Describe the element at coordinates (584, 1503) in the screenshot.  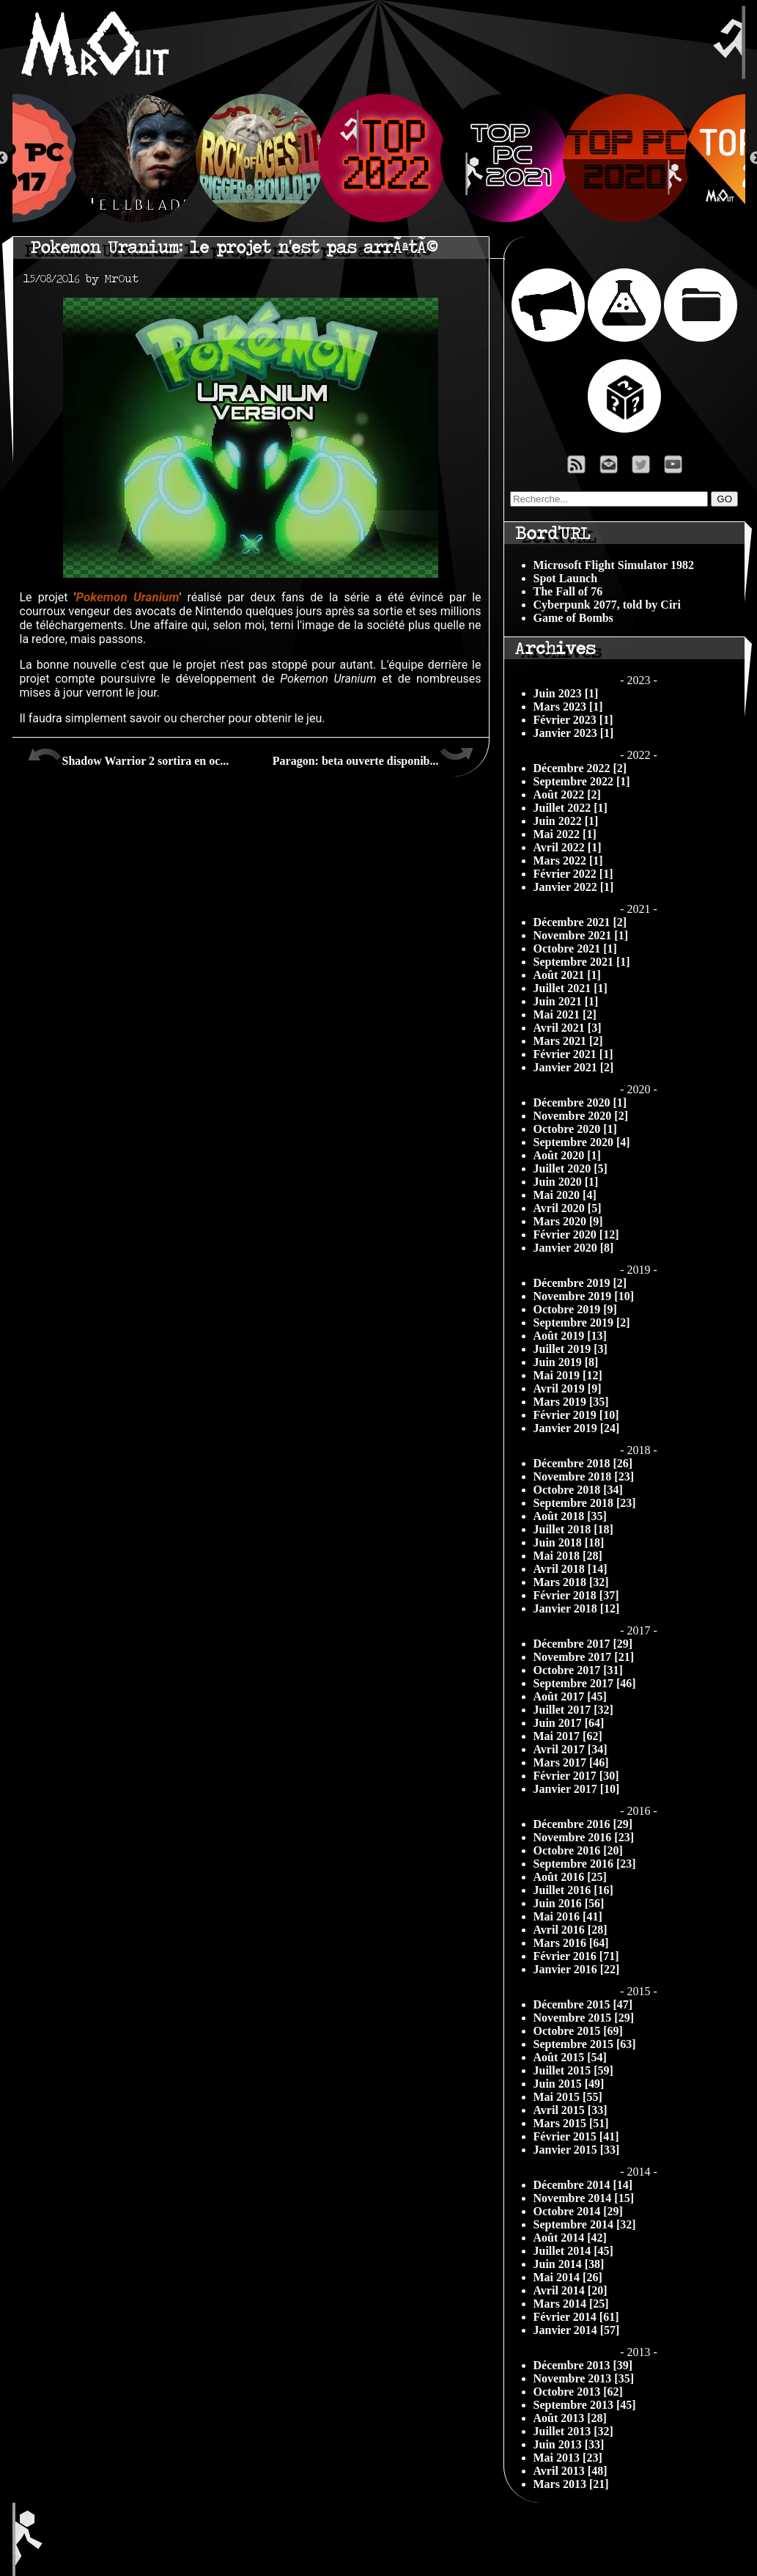
I see `Septembre 2018 [23]` at that location.